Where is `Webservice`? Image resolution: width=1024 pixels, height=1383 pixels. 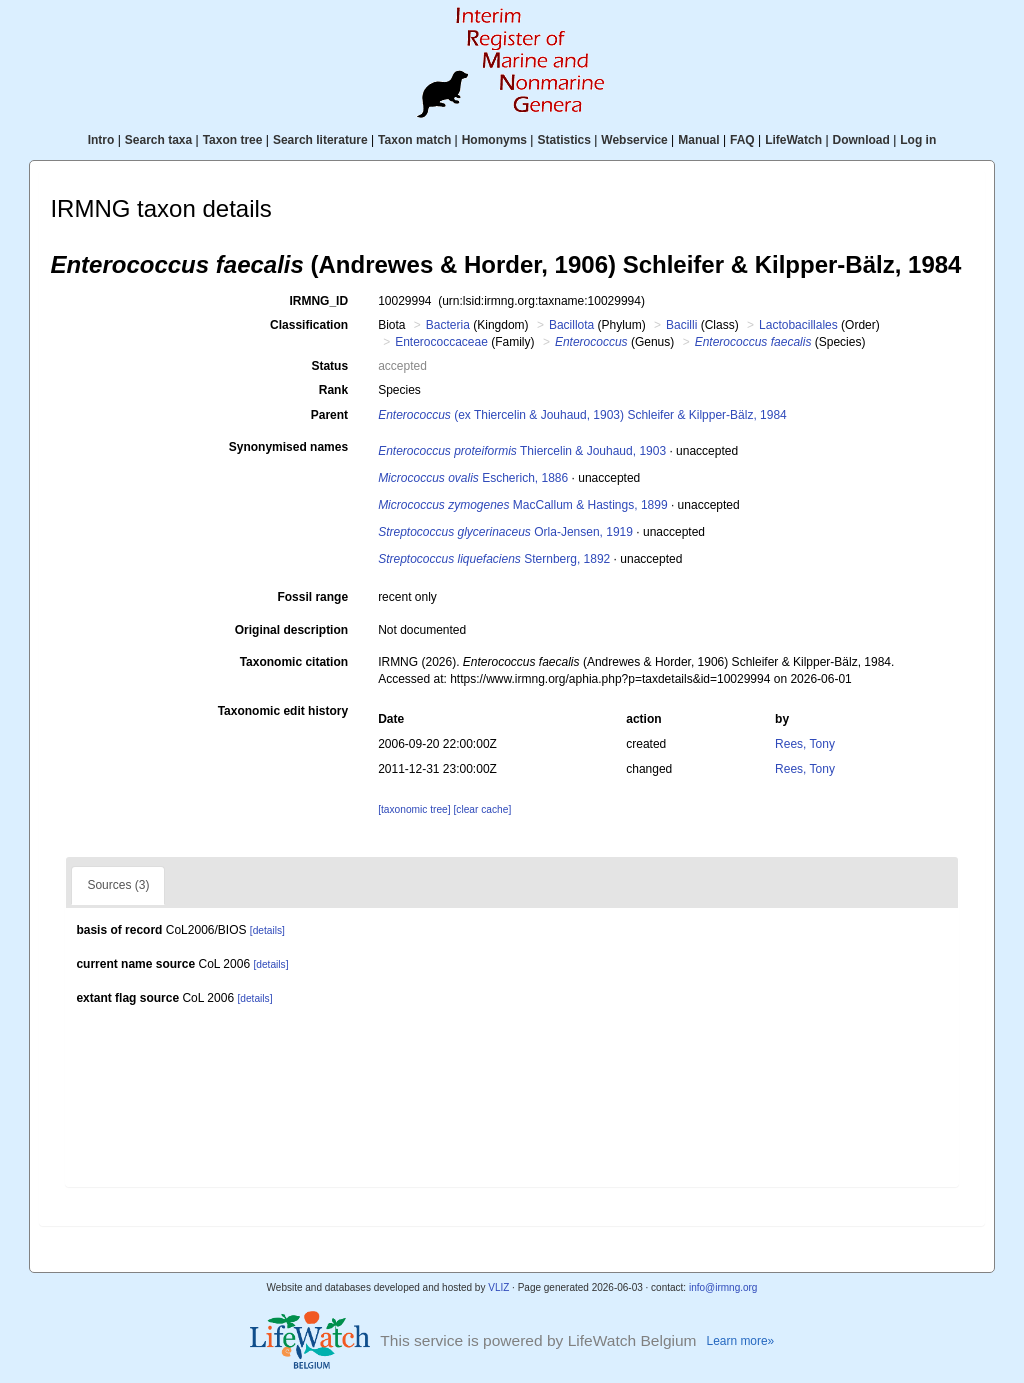 Webservice is located at coordinates (634, 140).